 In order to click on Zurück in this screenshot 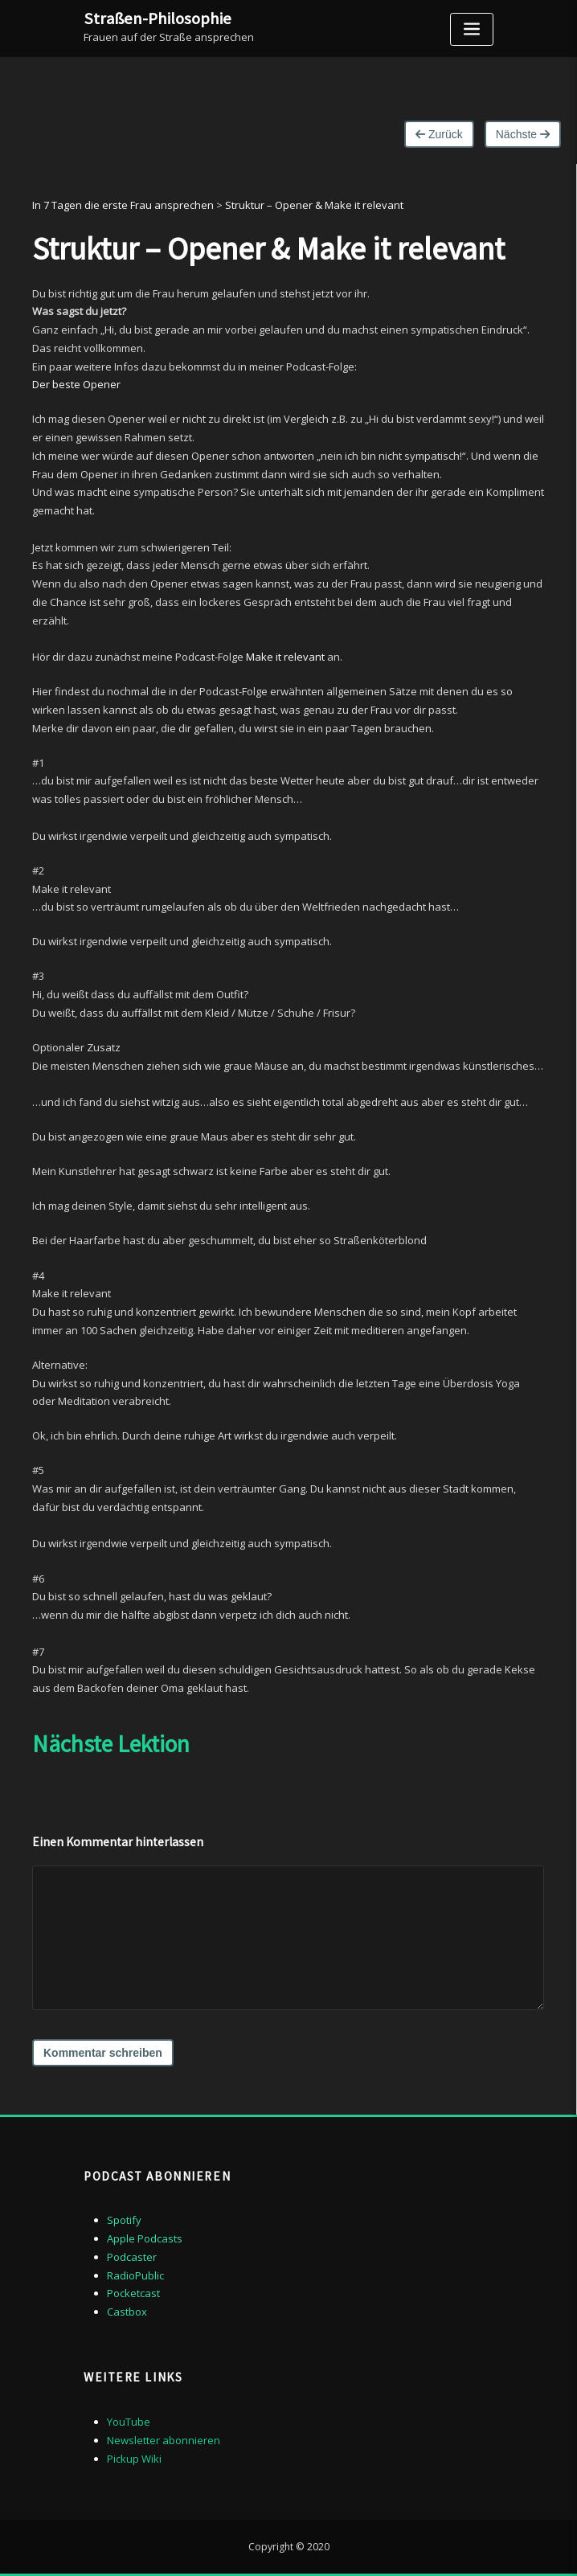, I will do `click(439, 134)`.